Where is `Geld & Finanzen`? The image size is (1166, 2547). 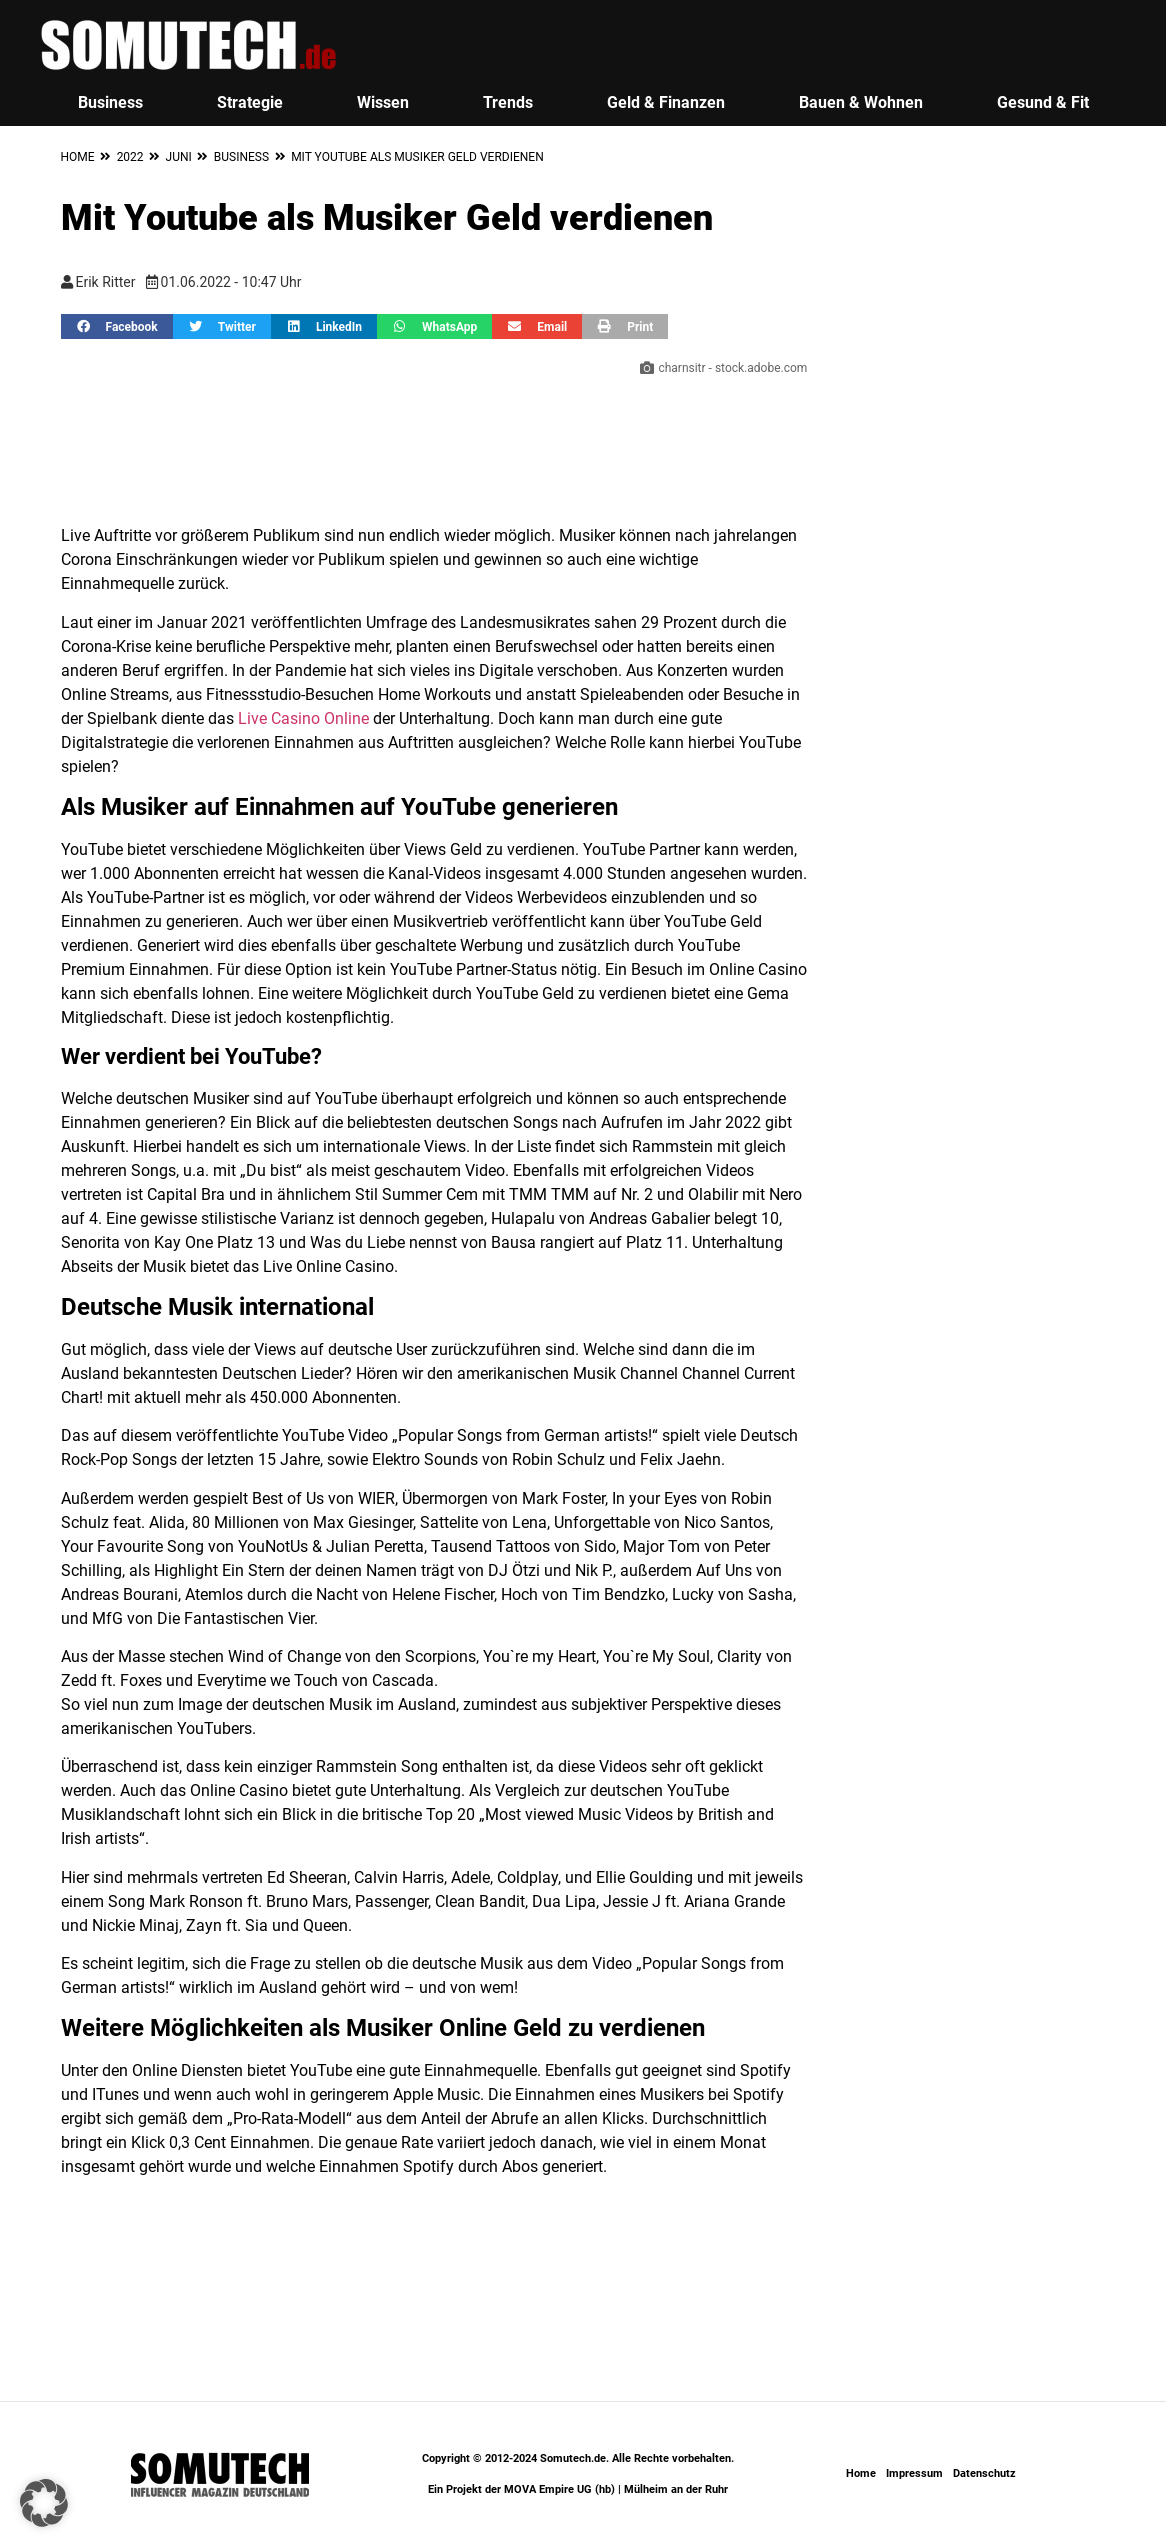 Geld & Finanzen is located at coordinates (666, 102).